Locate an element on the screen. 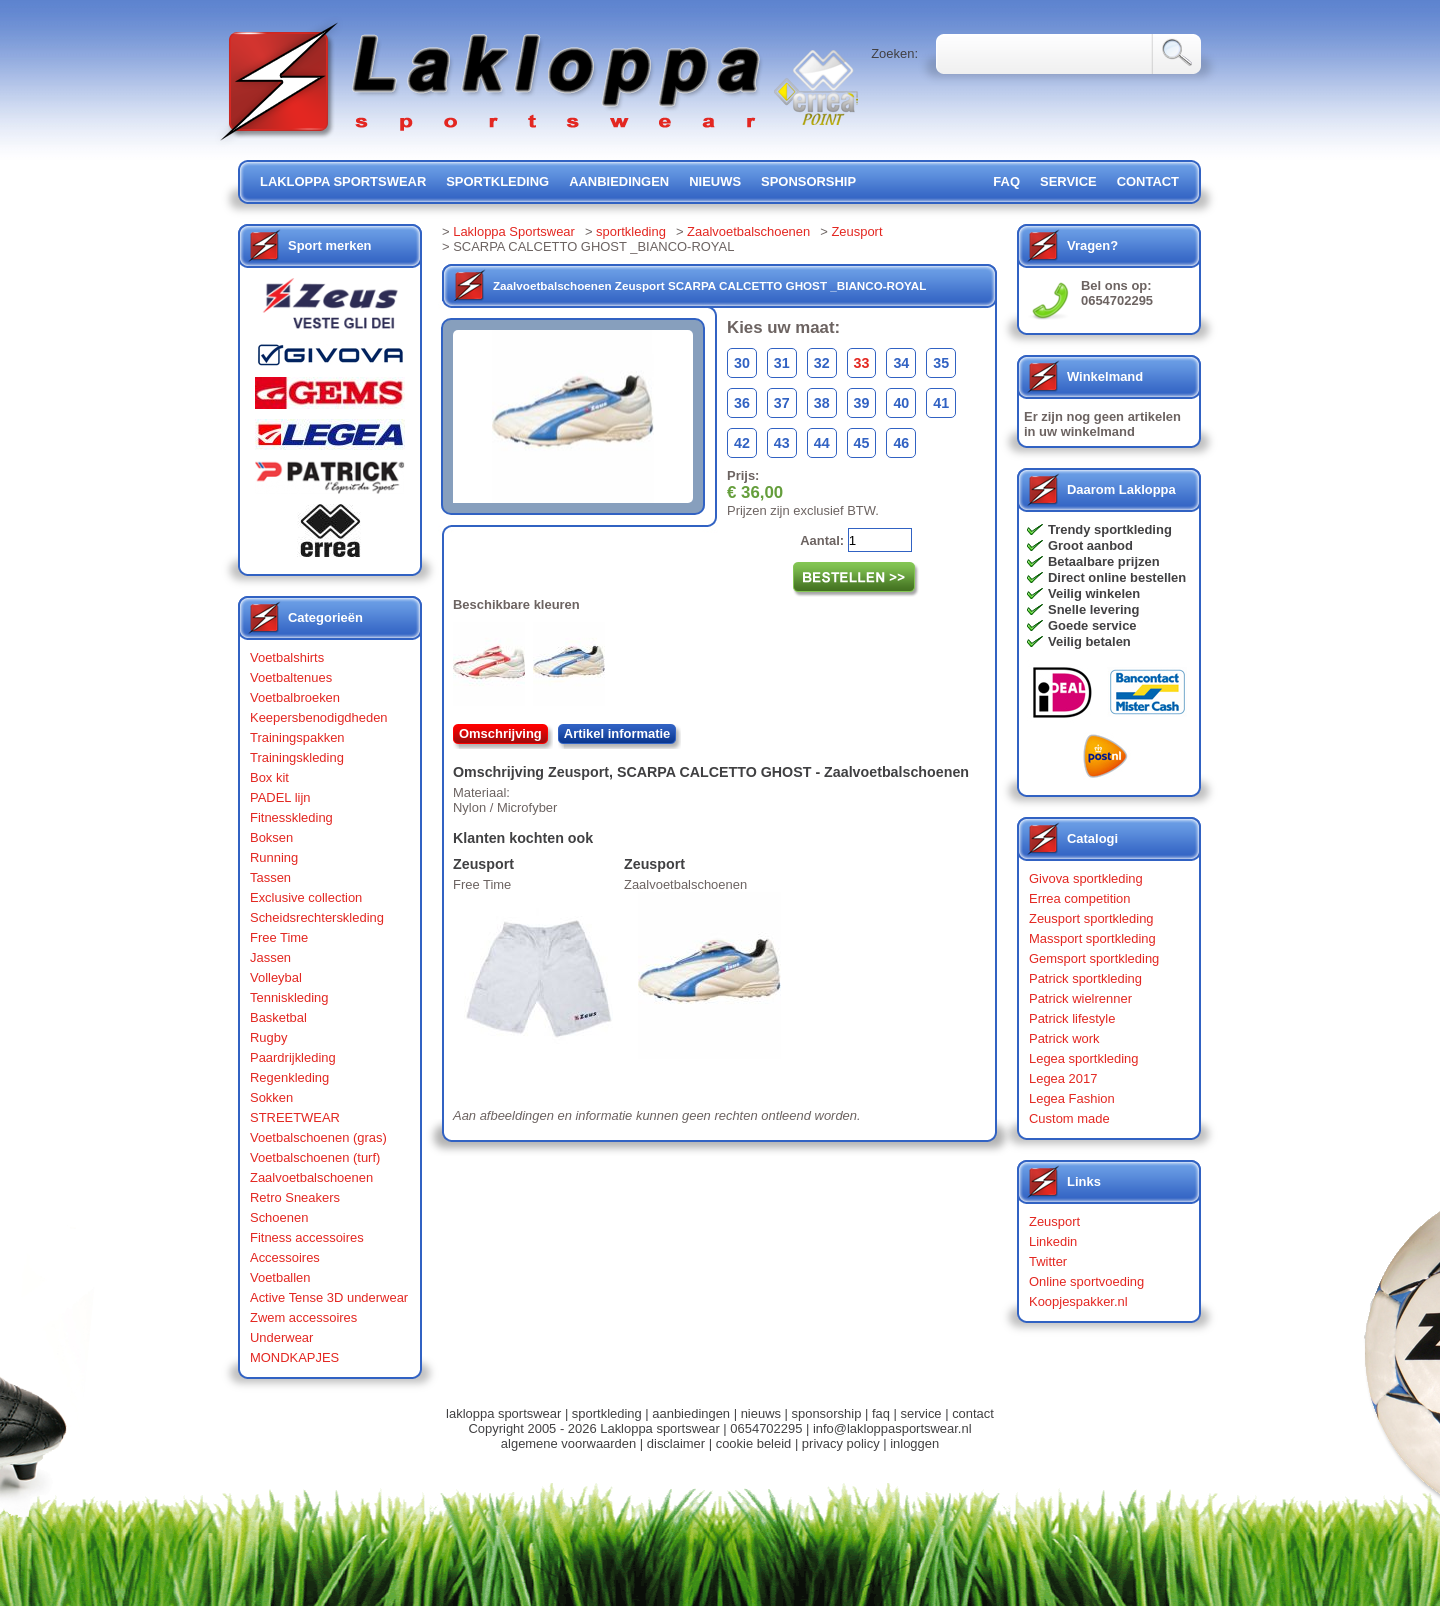 The height and width of the screenshot is (1606, 1440). Errea competition is located at coordinates (1080, 898).